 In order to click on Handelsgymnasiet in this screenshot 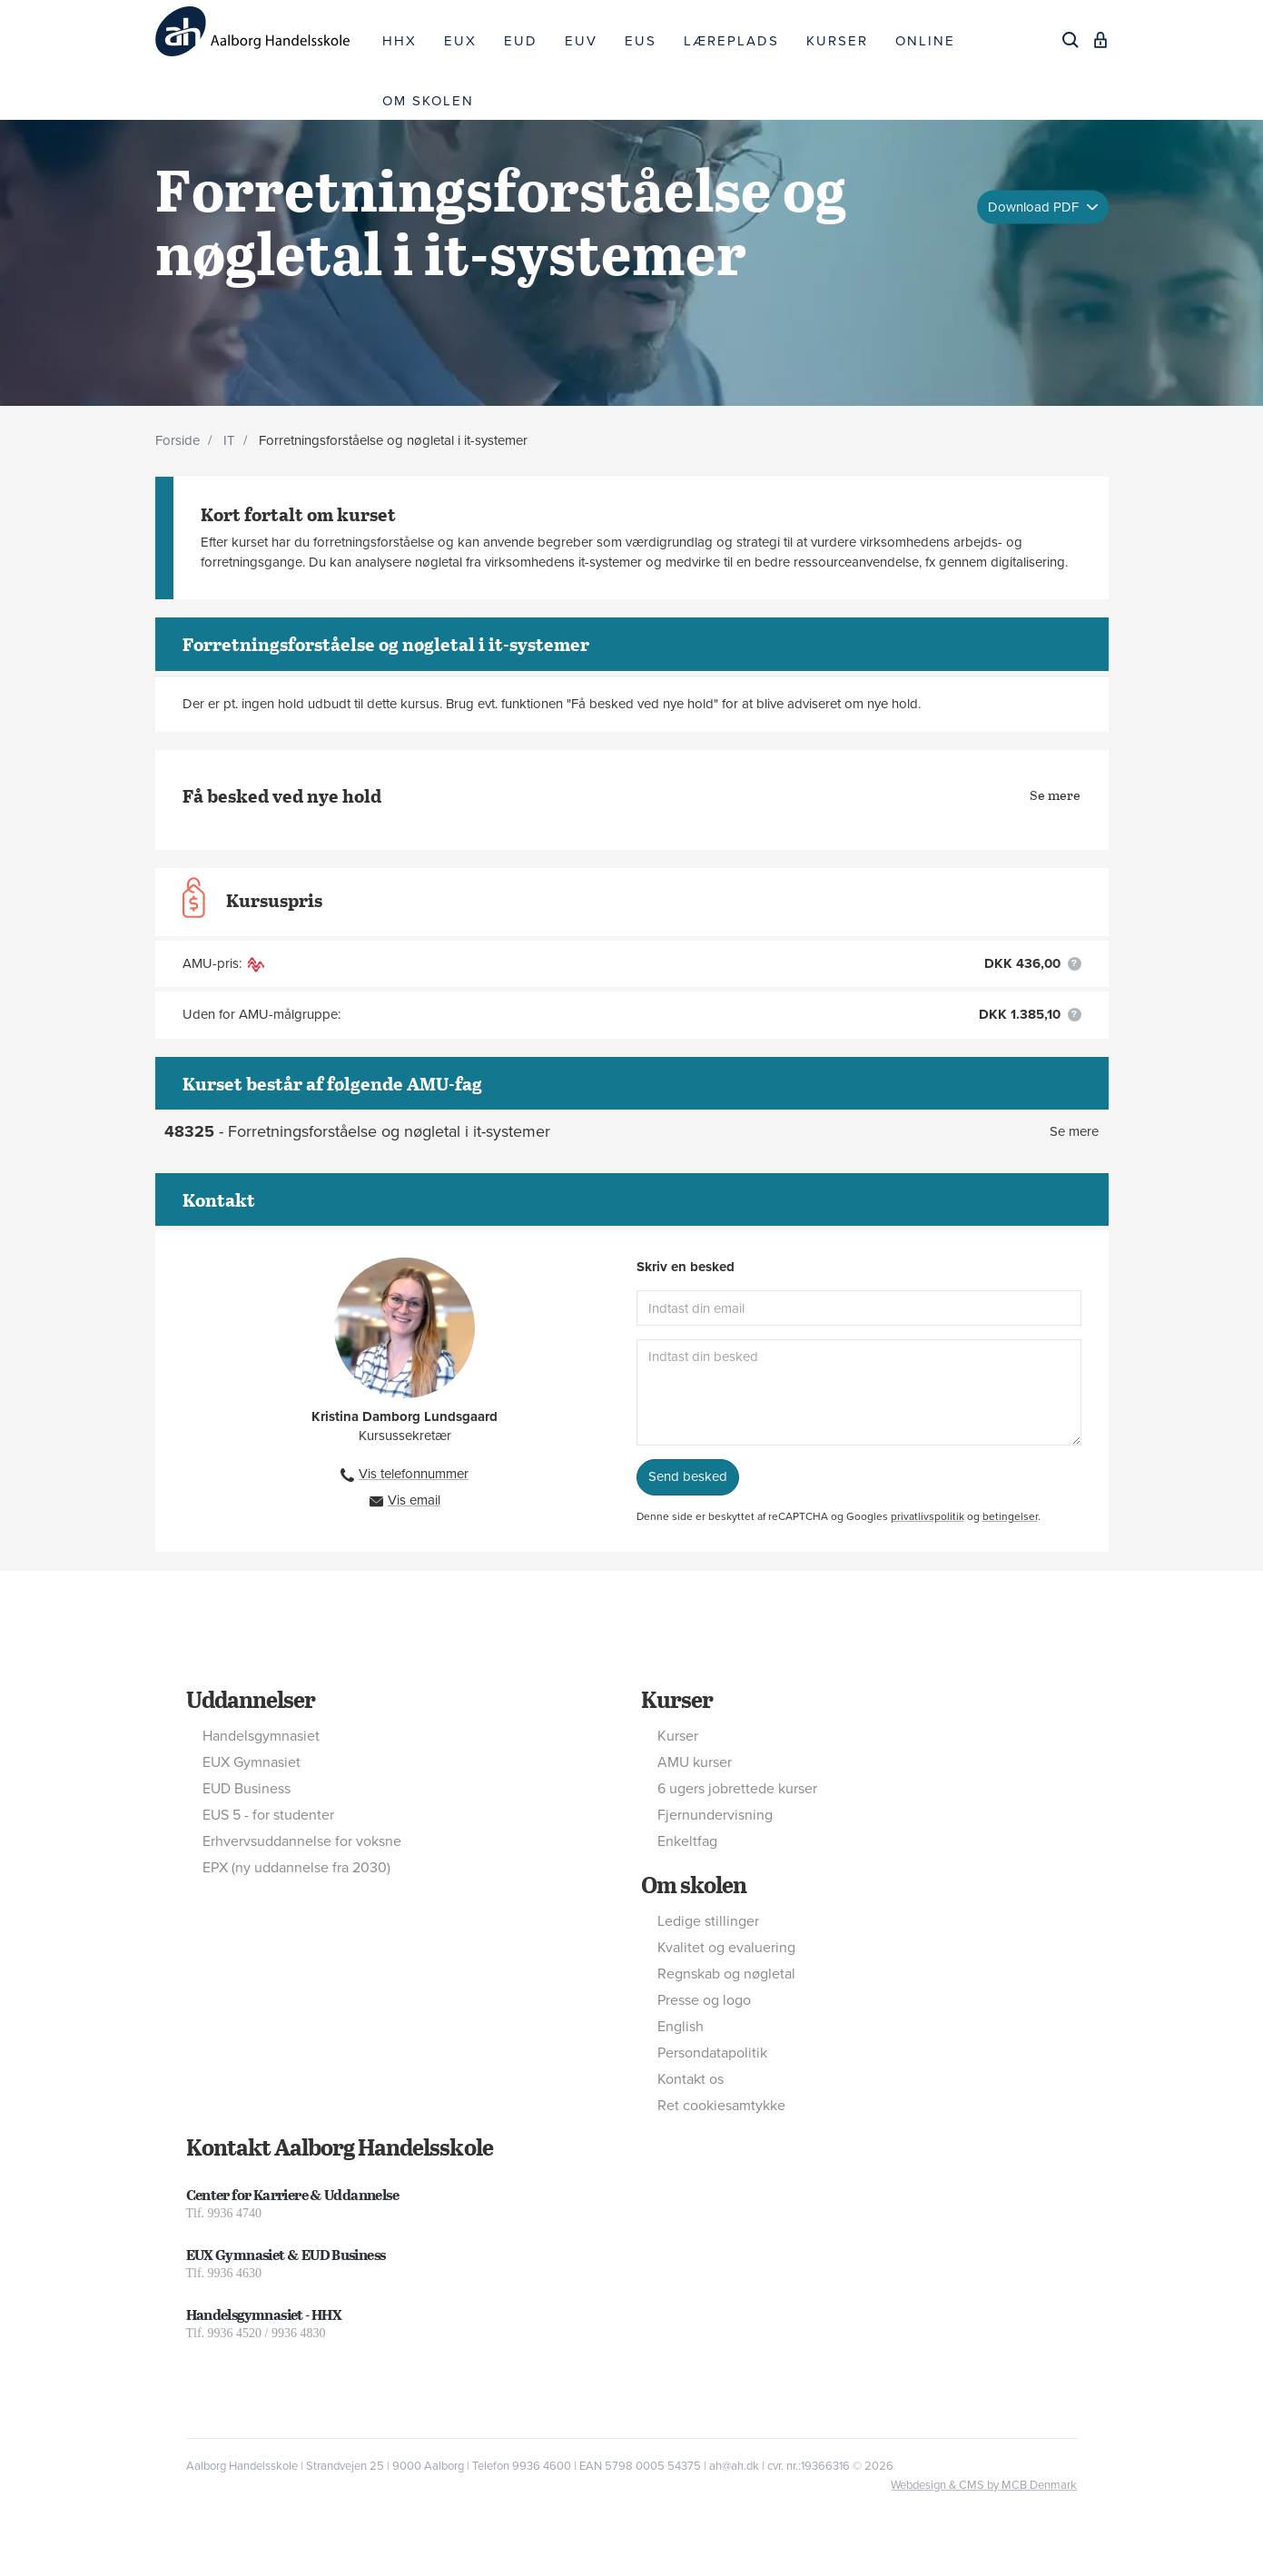, I will do `click(261, 1736)`.